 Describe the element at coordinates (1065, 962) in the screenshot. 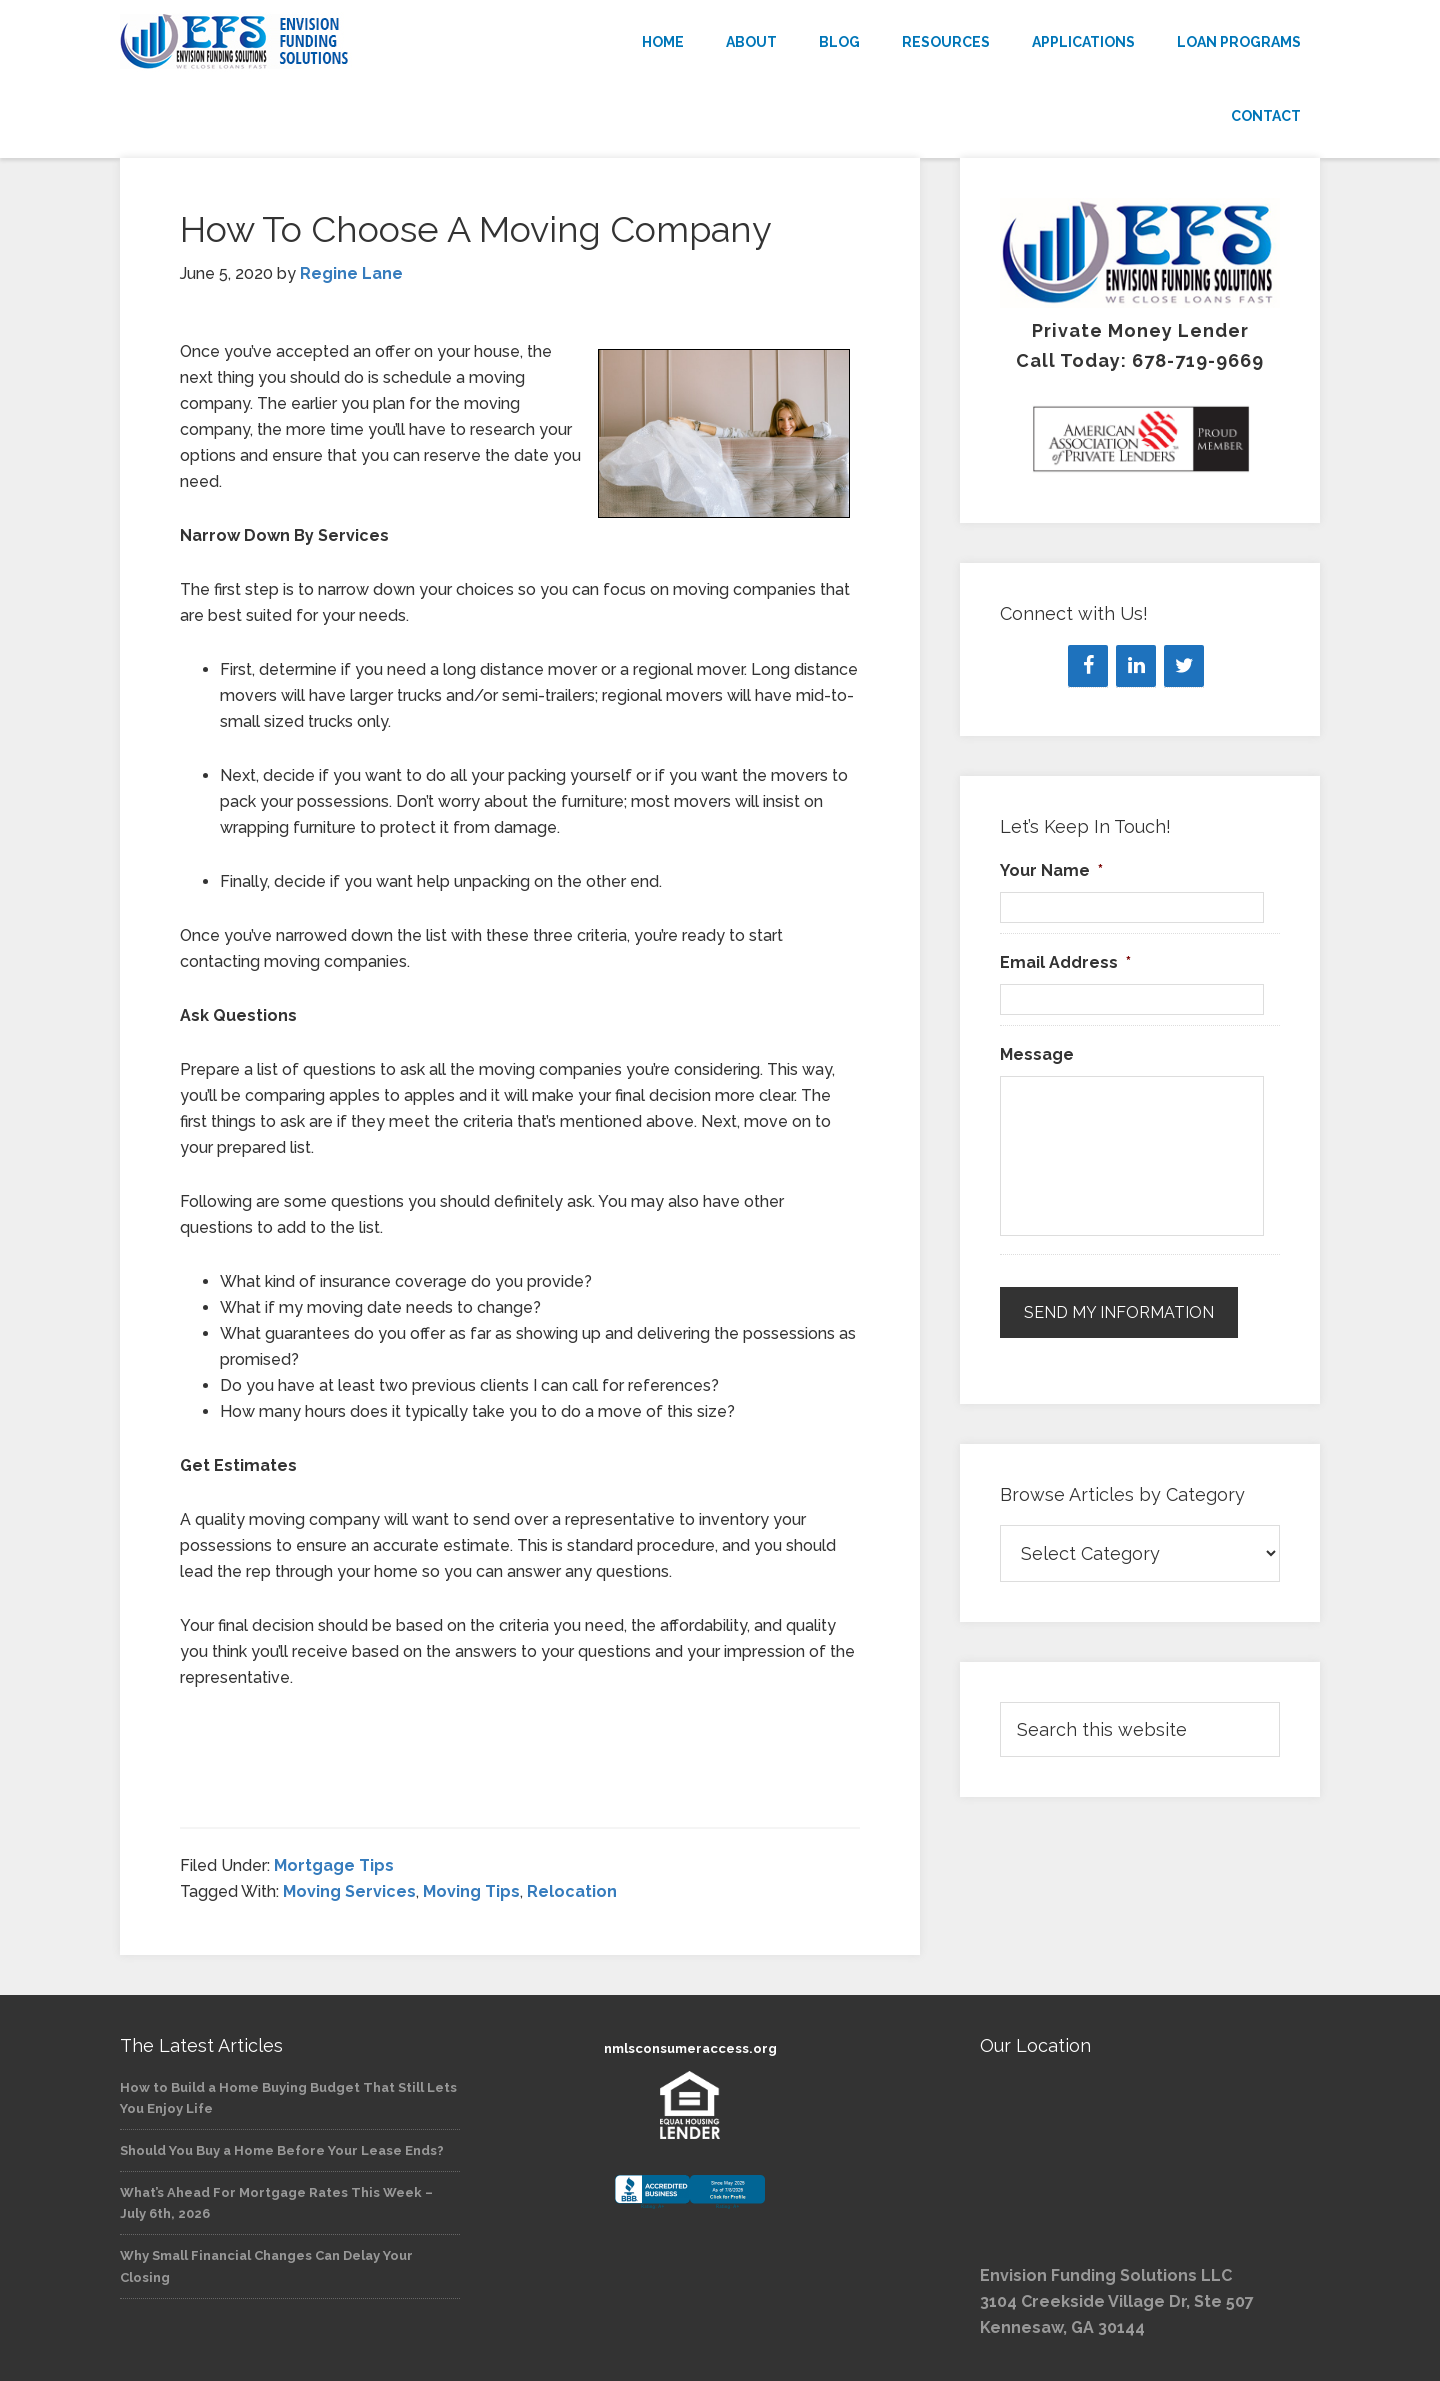

I see `Email Address` at that location.